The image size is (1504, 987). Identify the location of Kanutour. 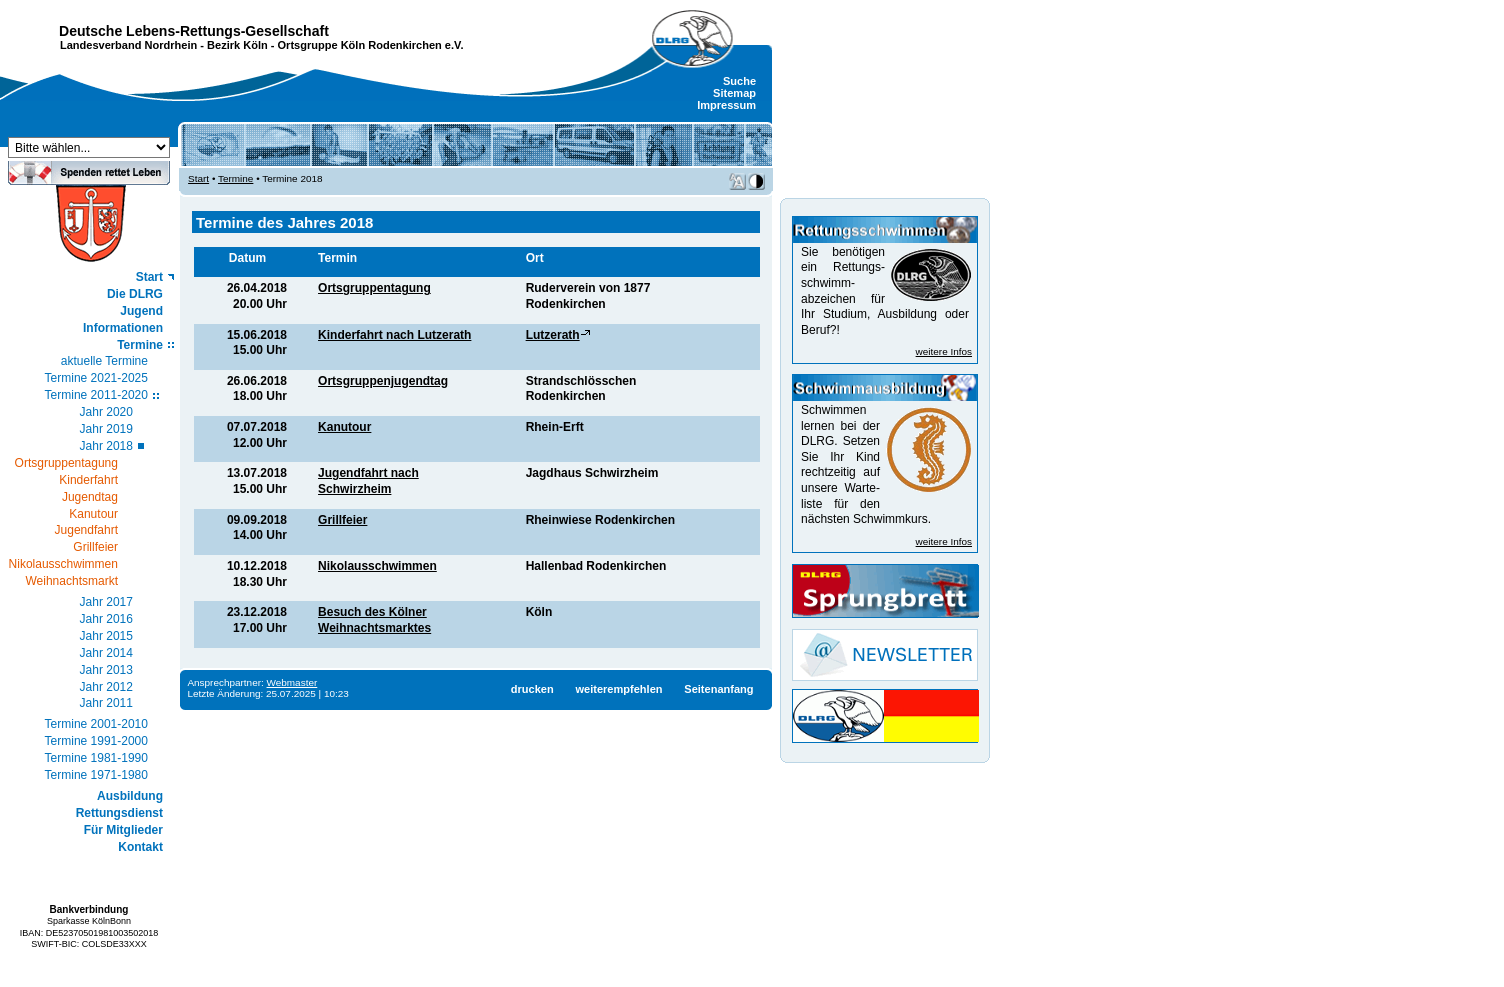
(344, 427).